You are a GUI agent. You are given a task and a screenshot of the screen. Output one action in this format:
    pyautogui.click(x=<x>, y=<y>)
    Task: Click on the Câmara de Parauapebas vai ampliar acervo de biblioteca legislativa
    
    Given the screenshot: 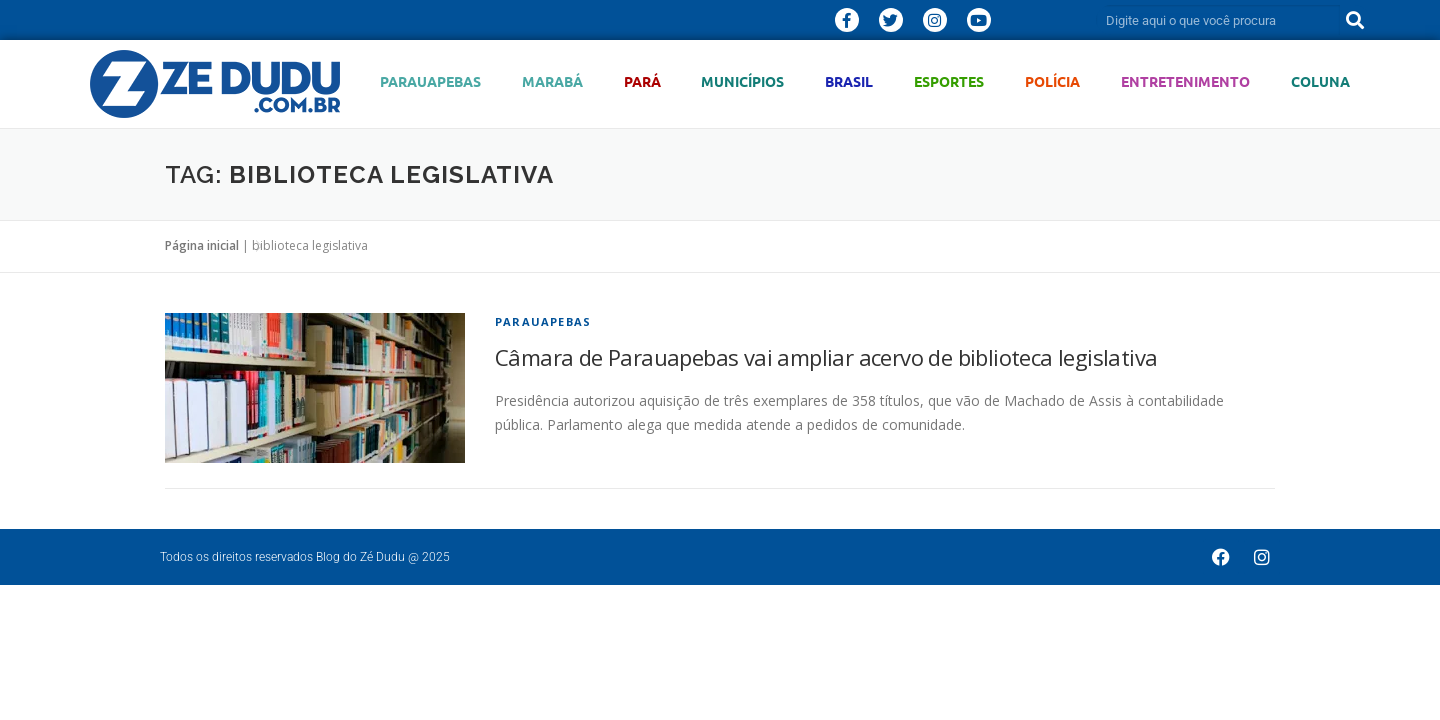 What is the action you would take?
    pyautogui.click(x=826, y=357)
    